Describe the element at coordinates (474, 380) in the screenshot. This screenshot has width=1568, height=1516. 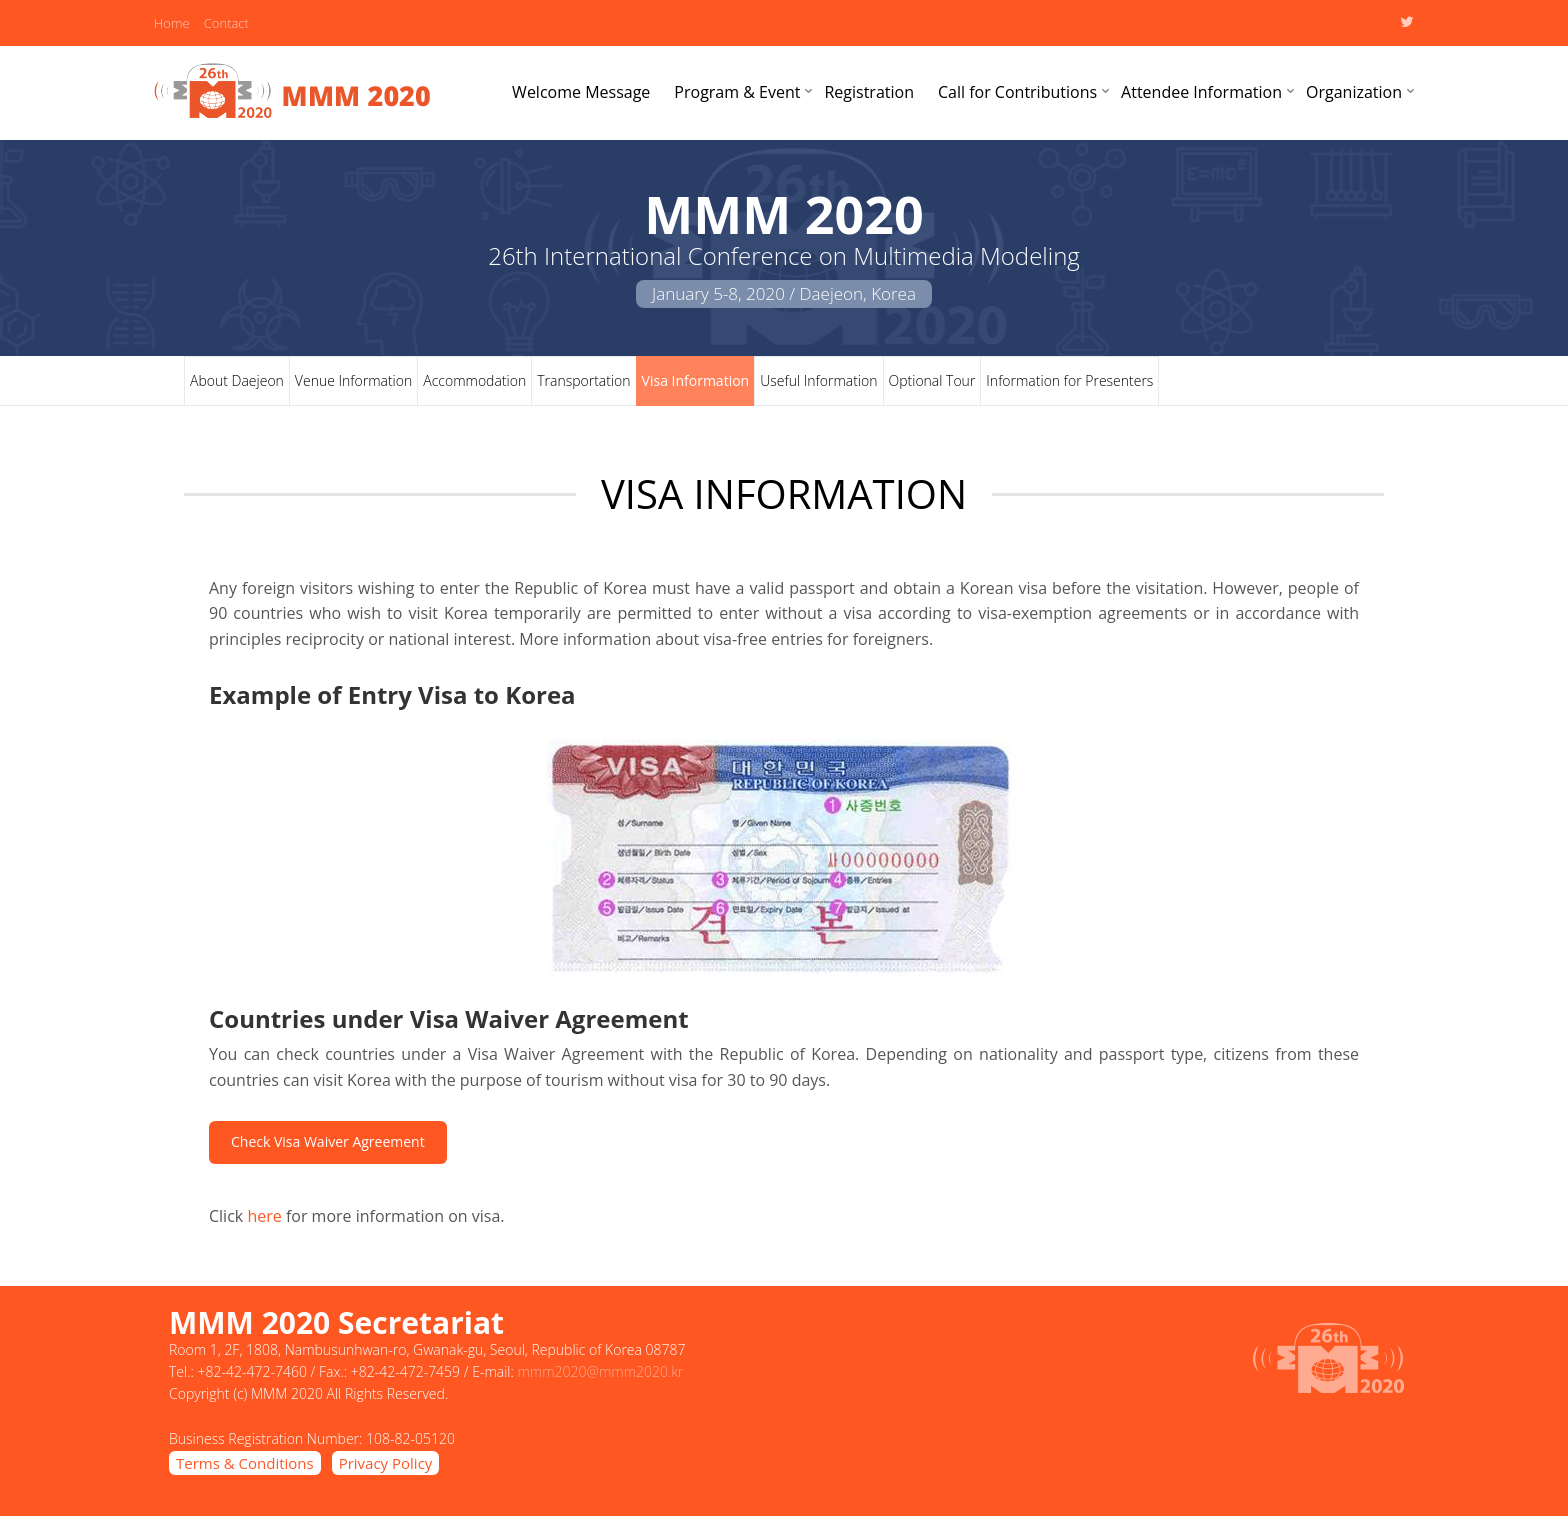
I see `Accommodation` at that location.